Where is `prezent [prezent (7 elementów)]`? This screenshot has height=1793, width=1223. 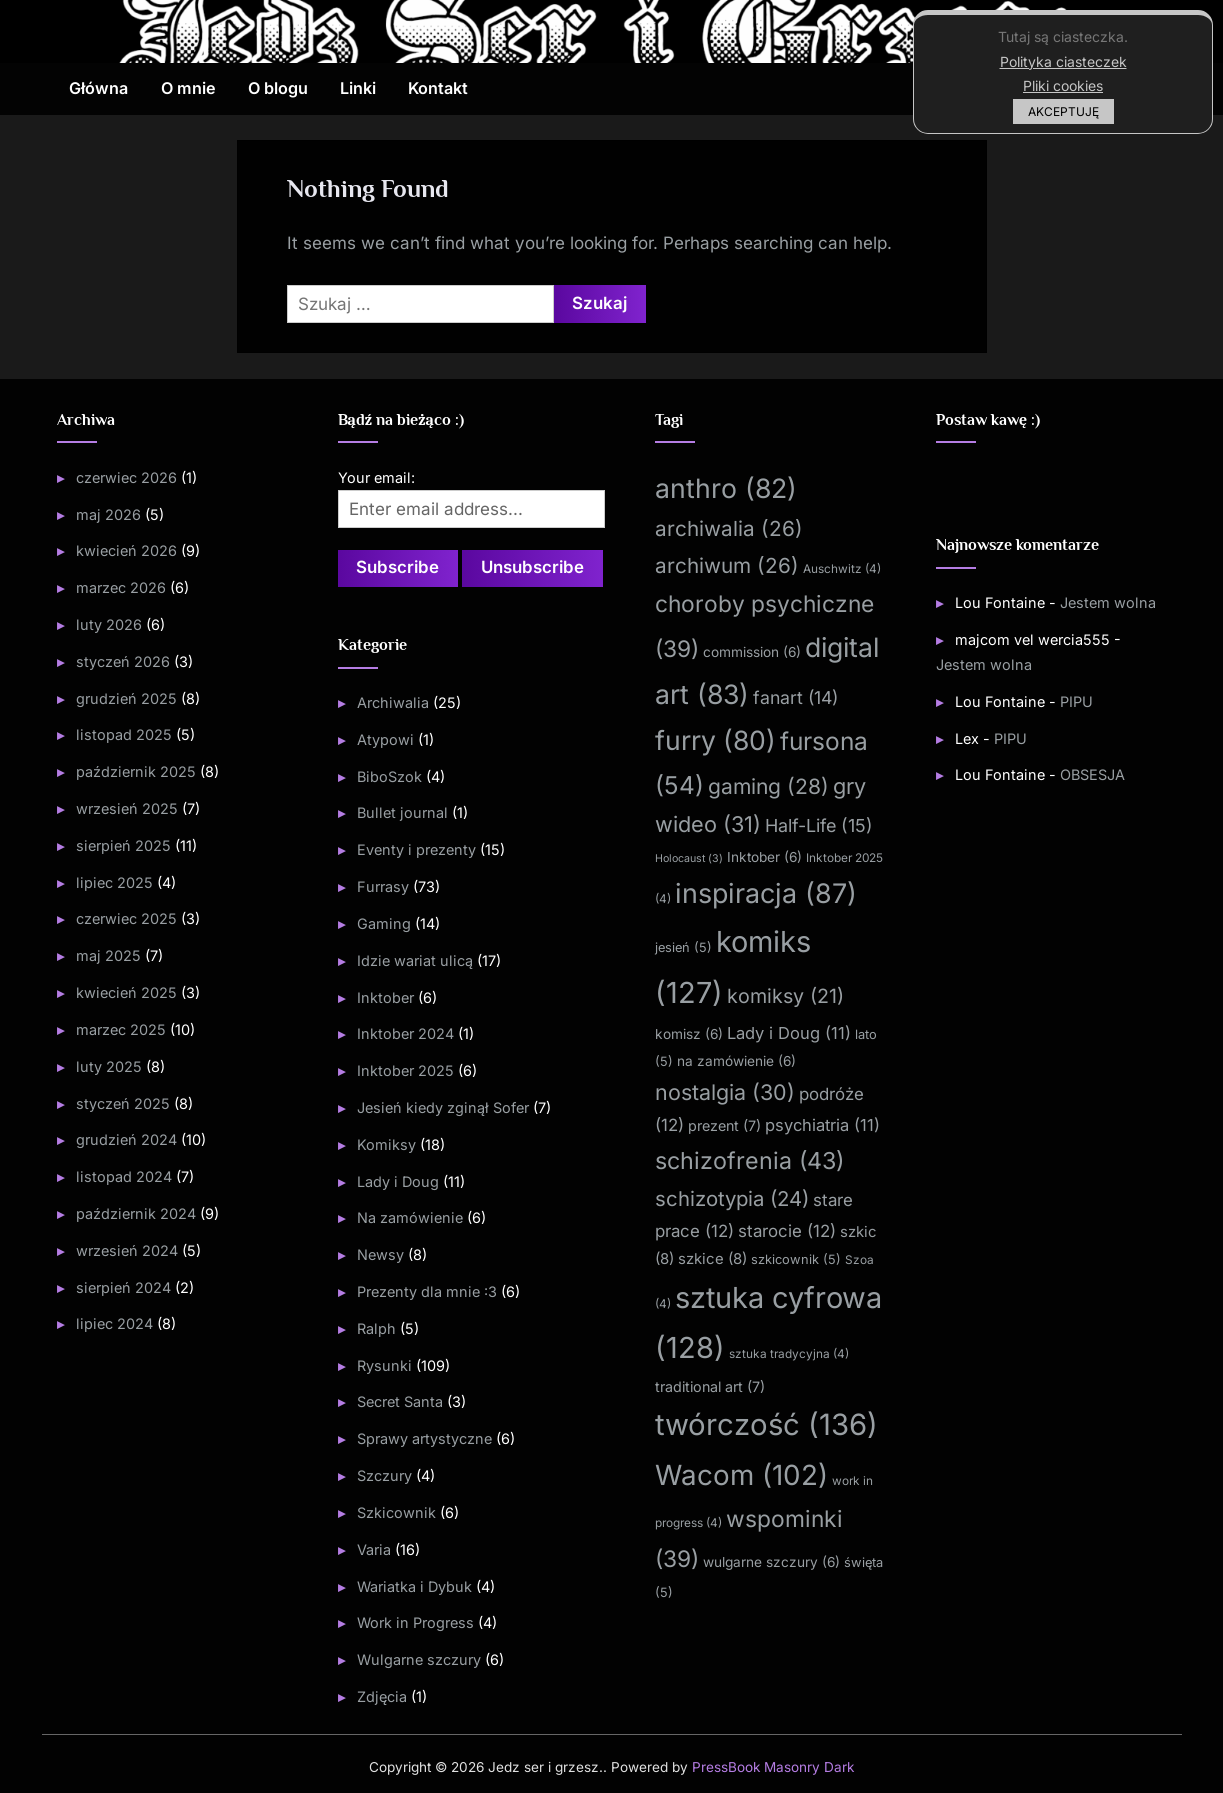
prezent [prezent (7 elementów)] is located at coordinates (724, 1125).